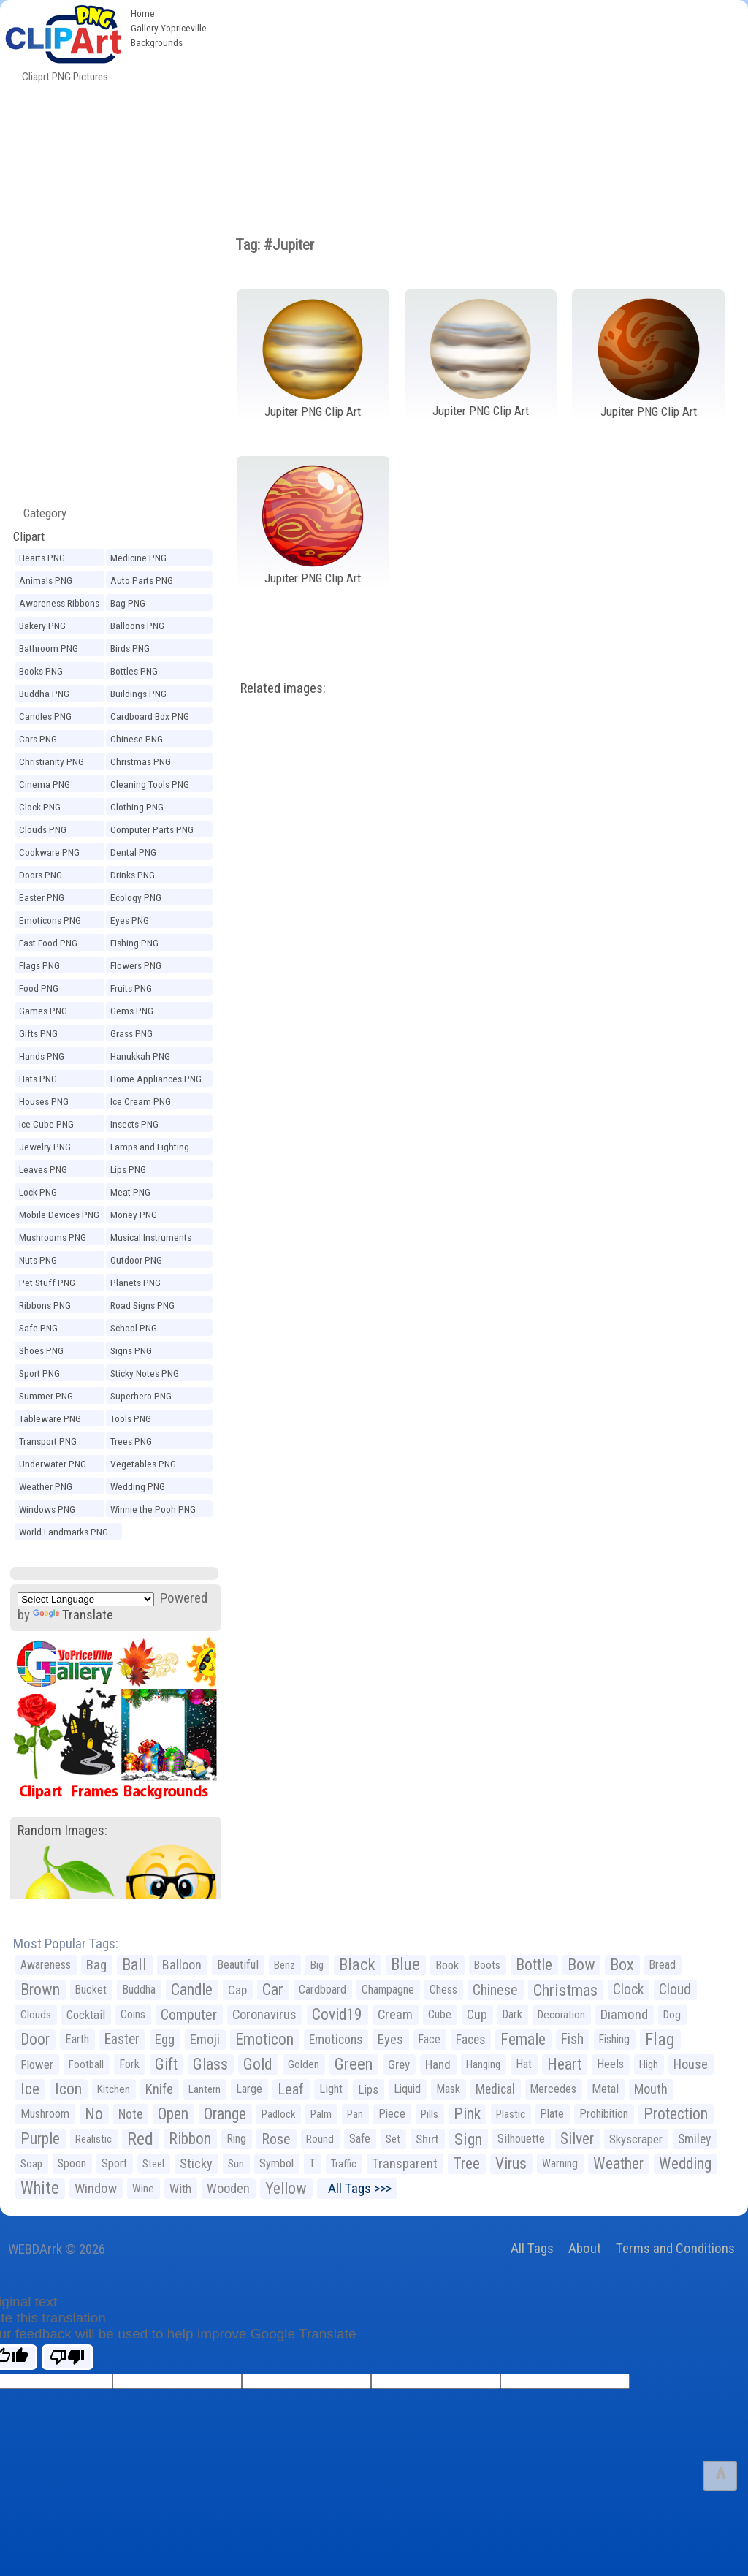  Describe the element at coordinates (393, 2139) in the screenshot. I see `Set` at that location.